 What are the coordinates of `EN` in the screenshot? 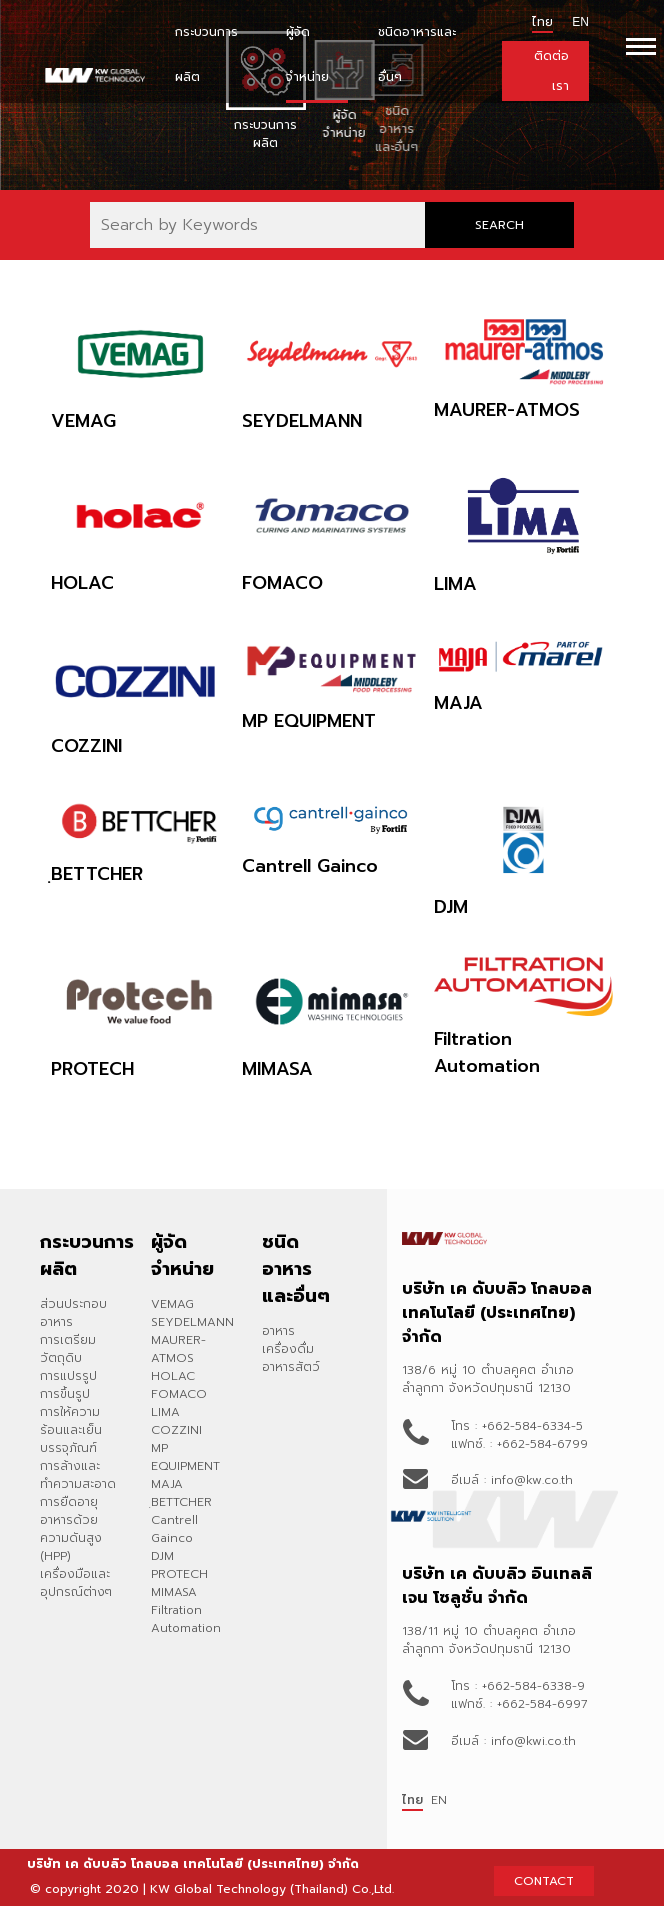 It's located at (439, 1800).